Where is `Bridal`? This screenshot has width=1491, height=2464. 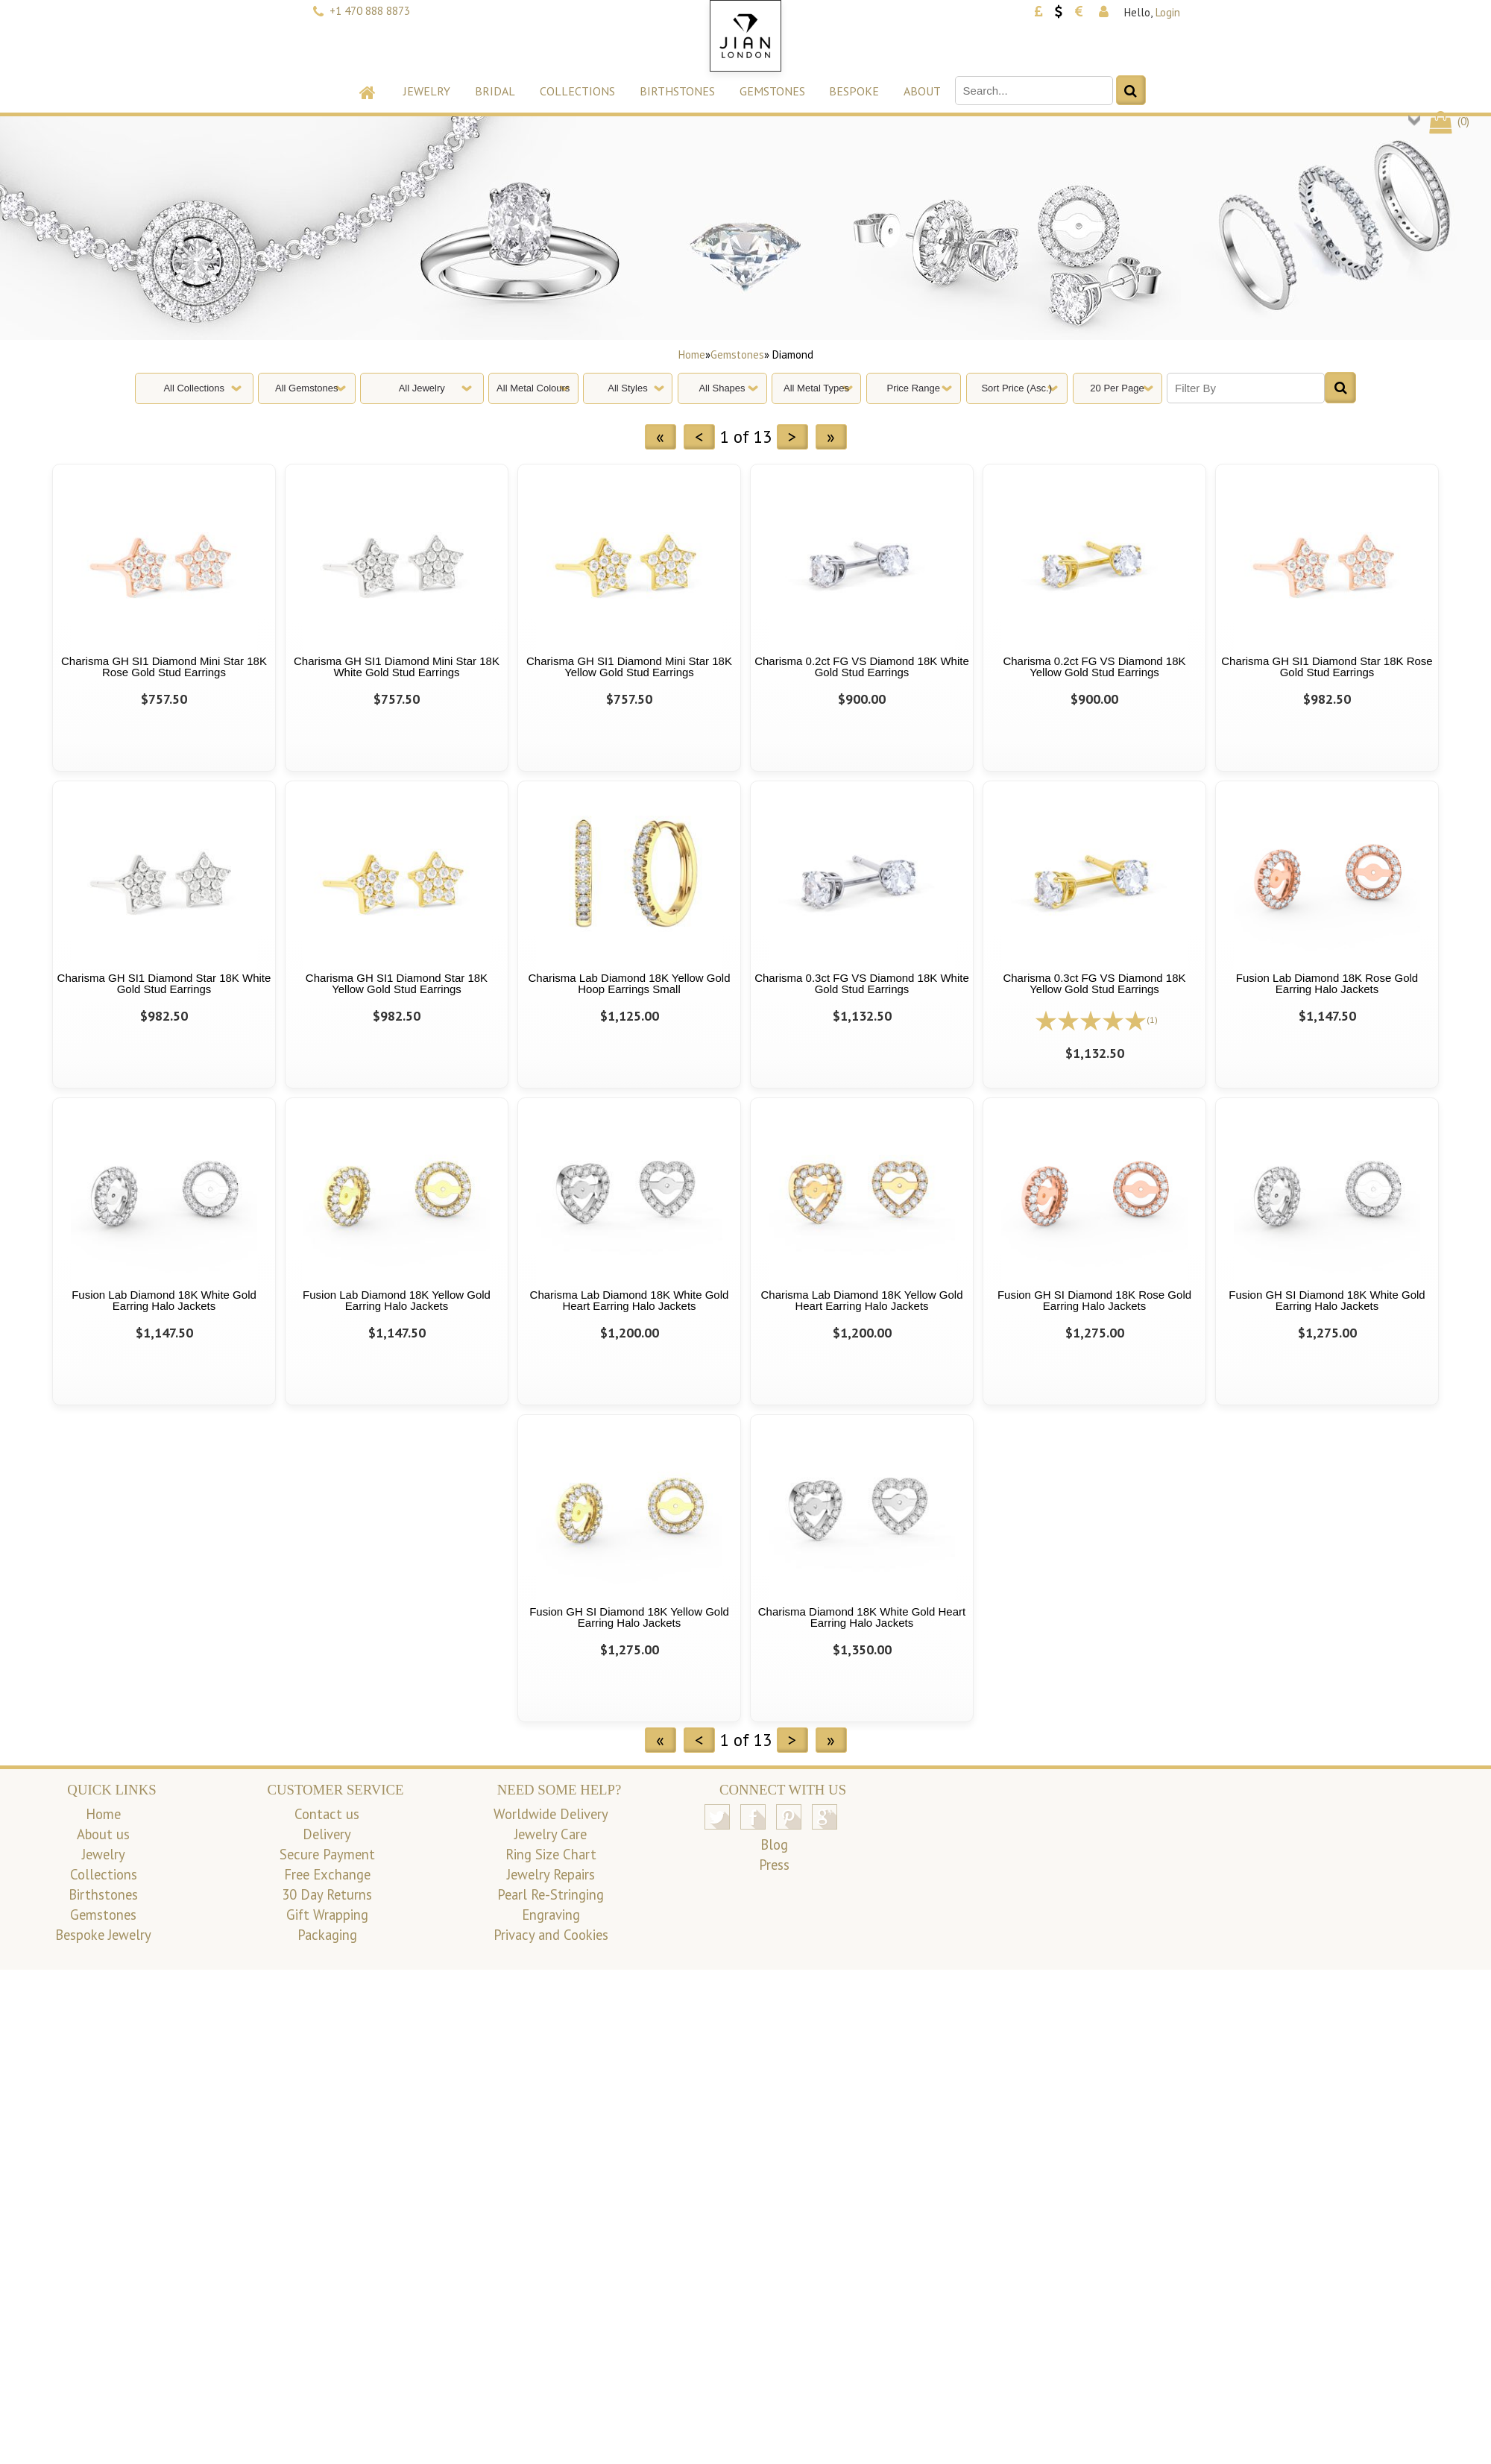
Bridal is located at coordinates (495, 91).